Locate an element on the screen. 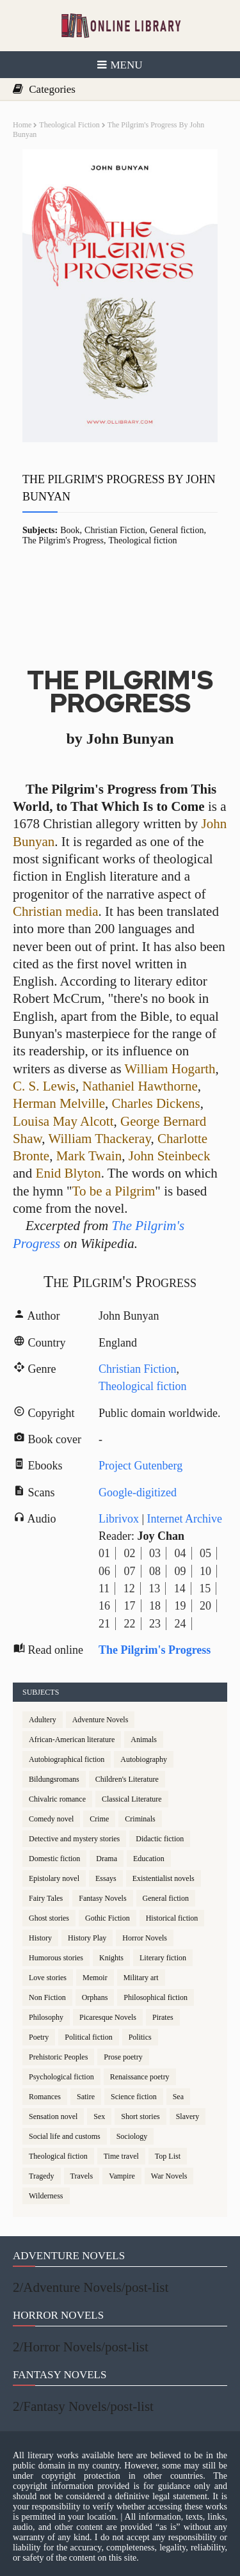  General fiction is located at coordinates (177, 530).